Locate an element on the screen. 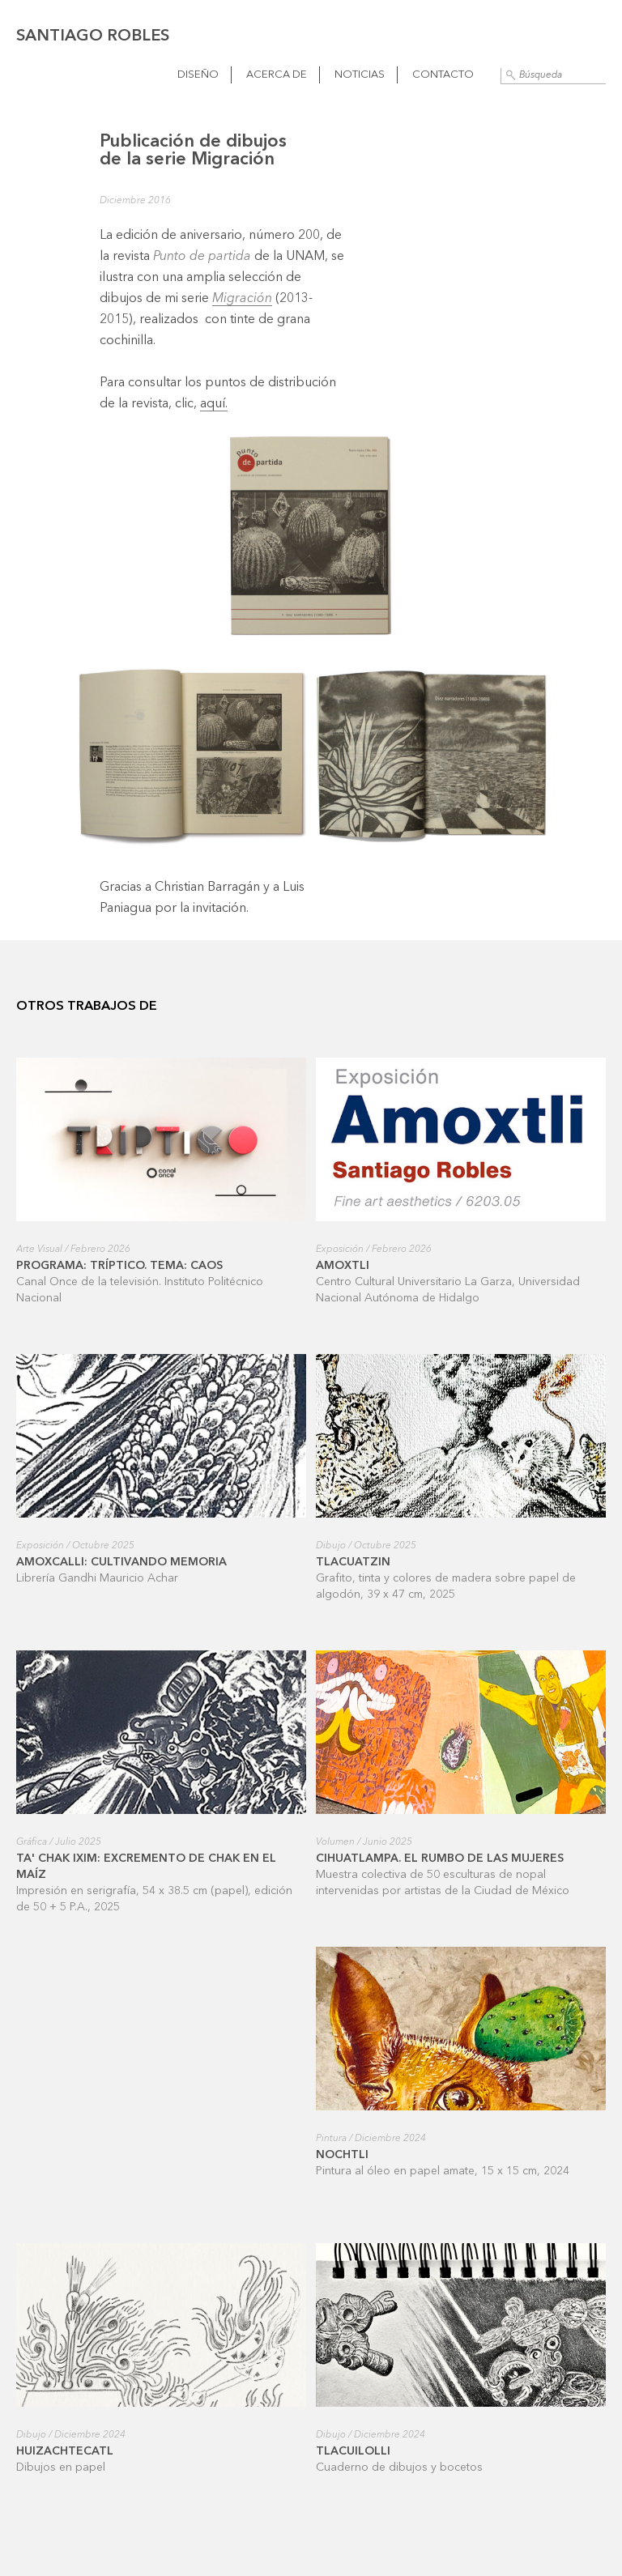 The image size is (622, 2576). Amoxcalli: cultivando memoria is located at coordinates (121, 1562).